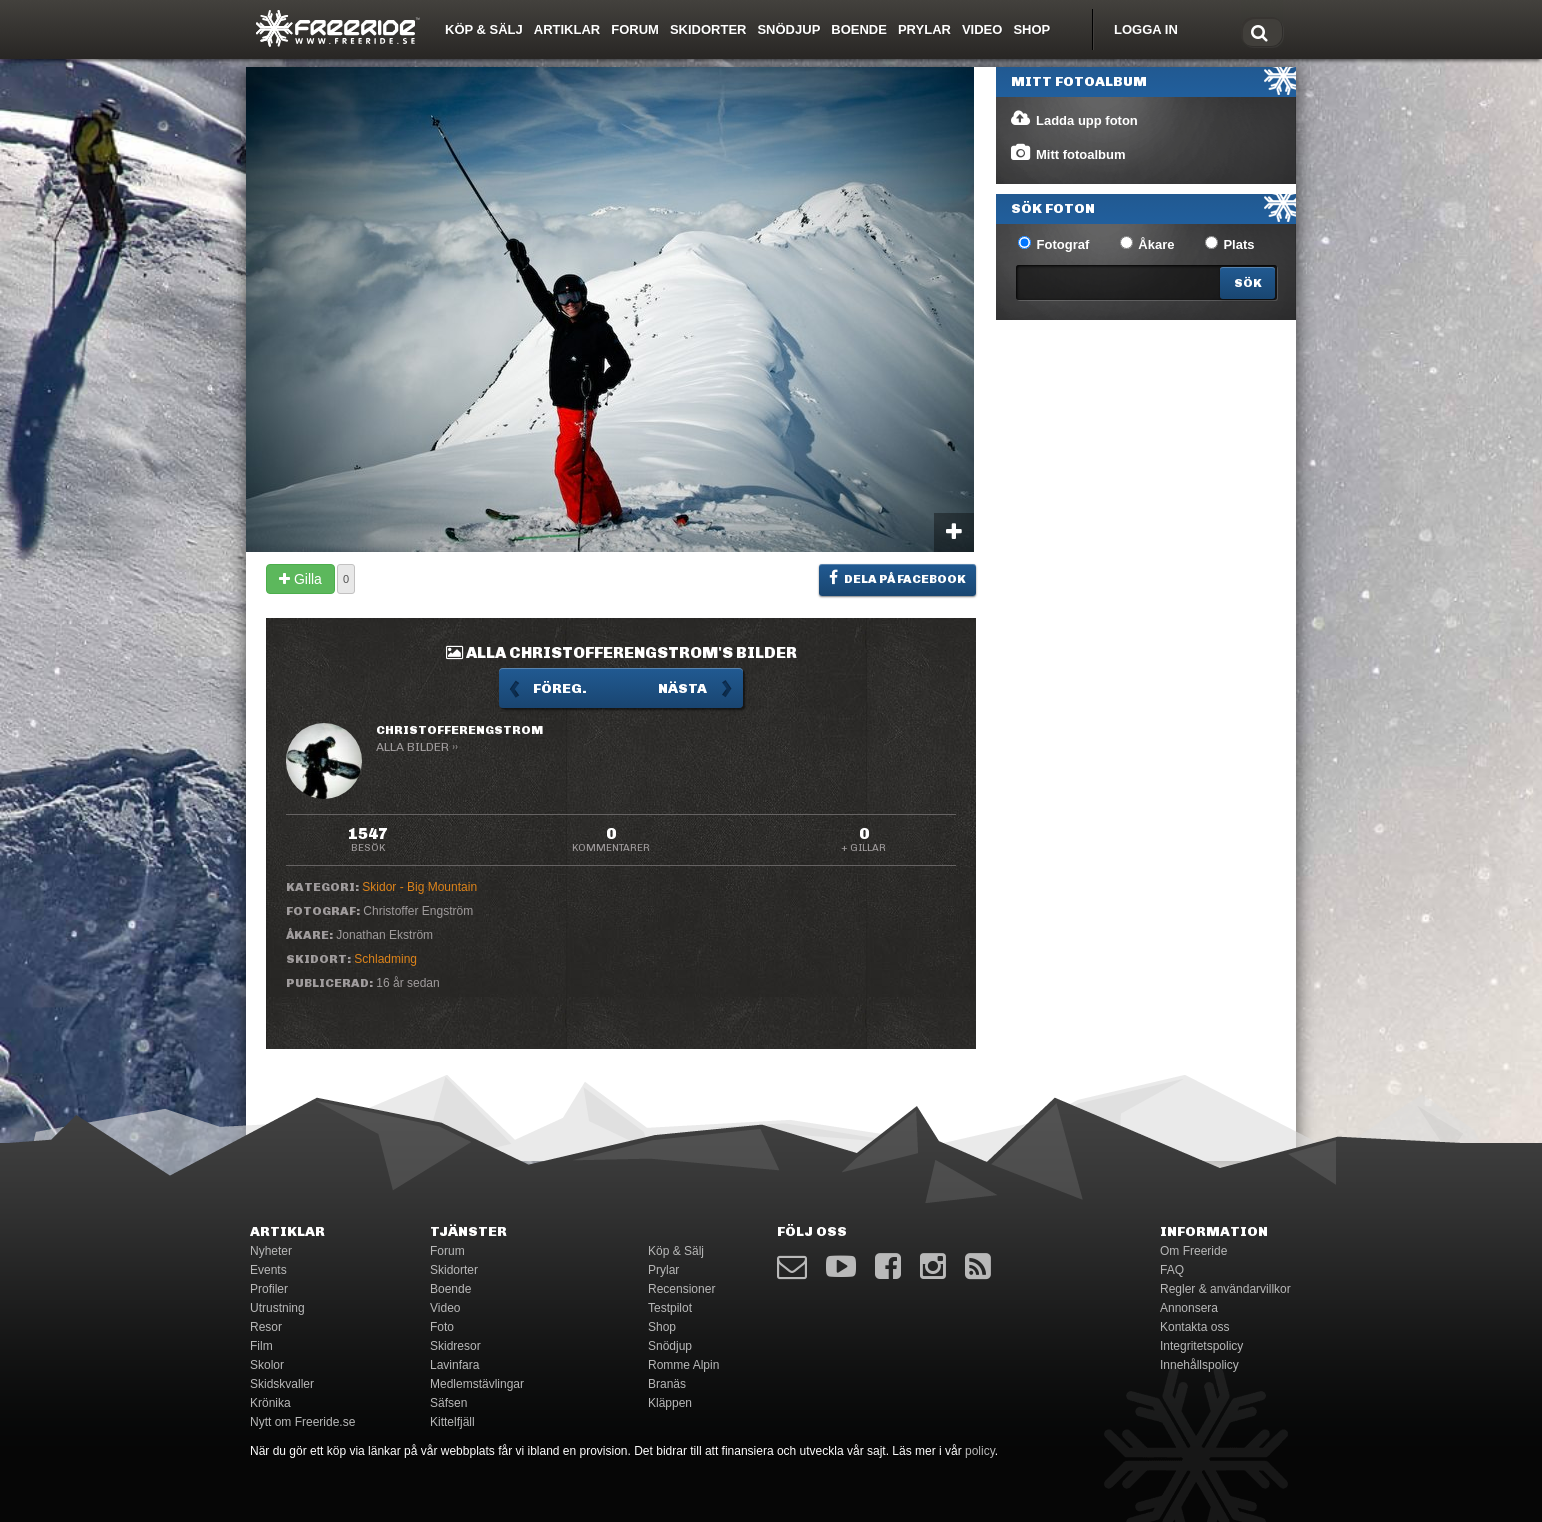 Image resolution: width=1542 pixels, height=1522 pixels. What do you see at coordinates (282, 1384) in the screenshot?
I see `Skidskvaller` at bounding box center [282, 1384].